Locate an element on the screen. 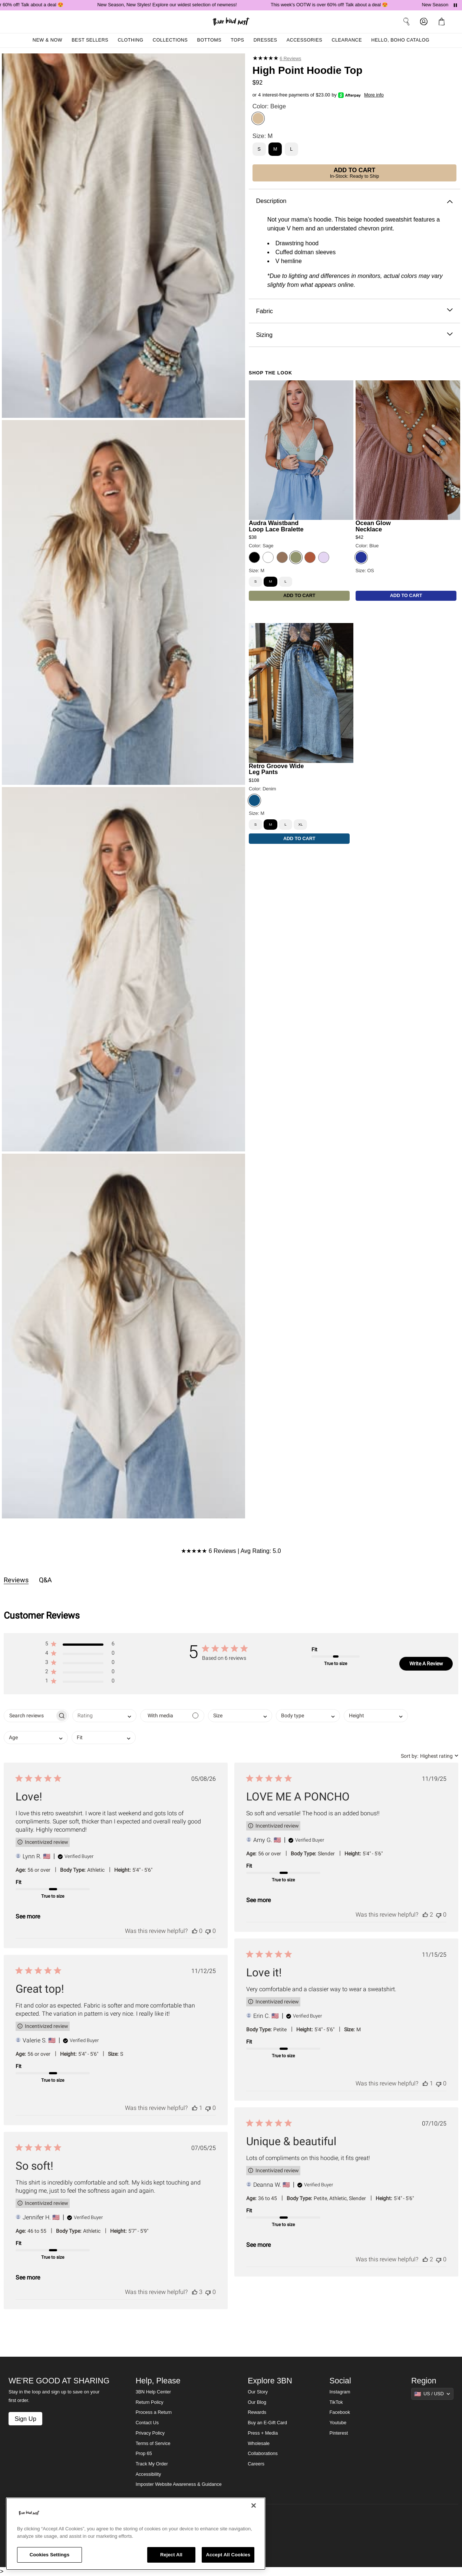 The height and width of the screenshot is (2576, 462). Tops is located at coordinates (237, 40).